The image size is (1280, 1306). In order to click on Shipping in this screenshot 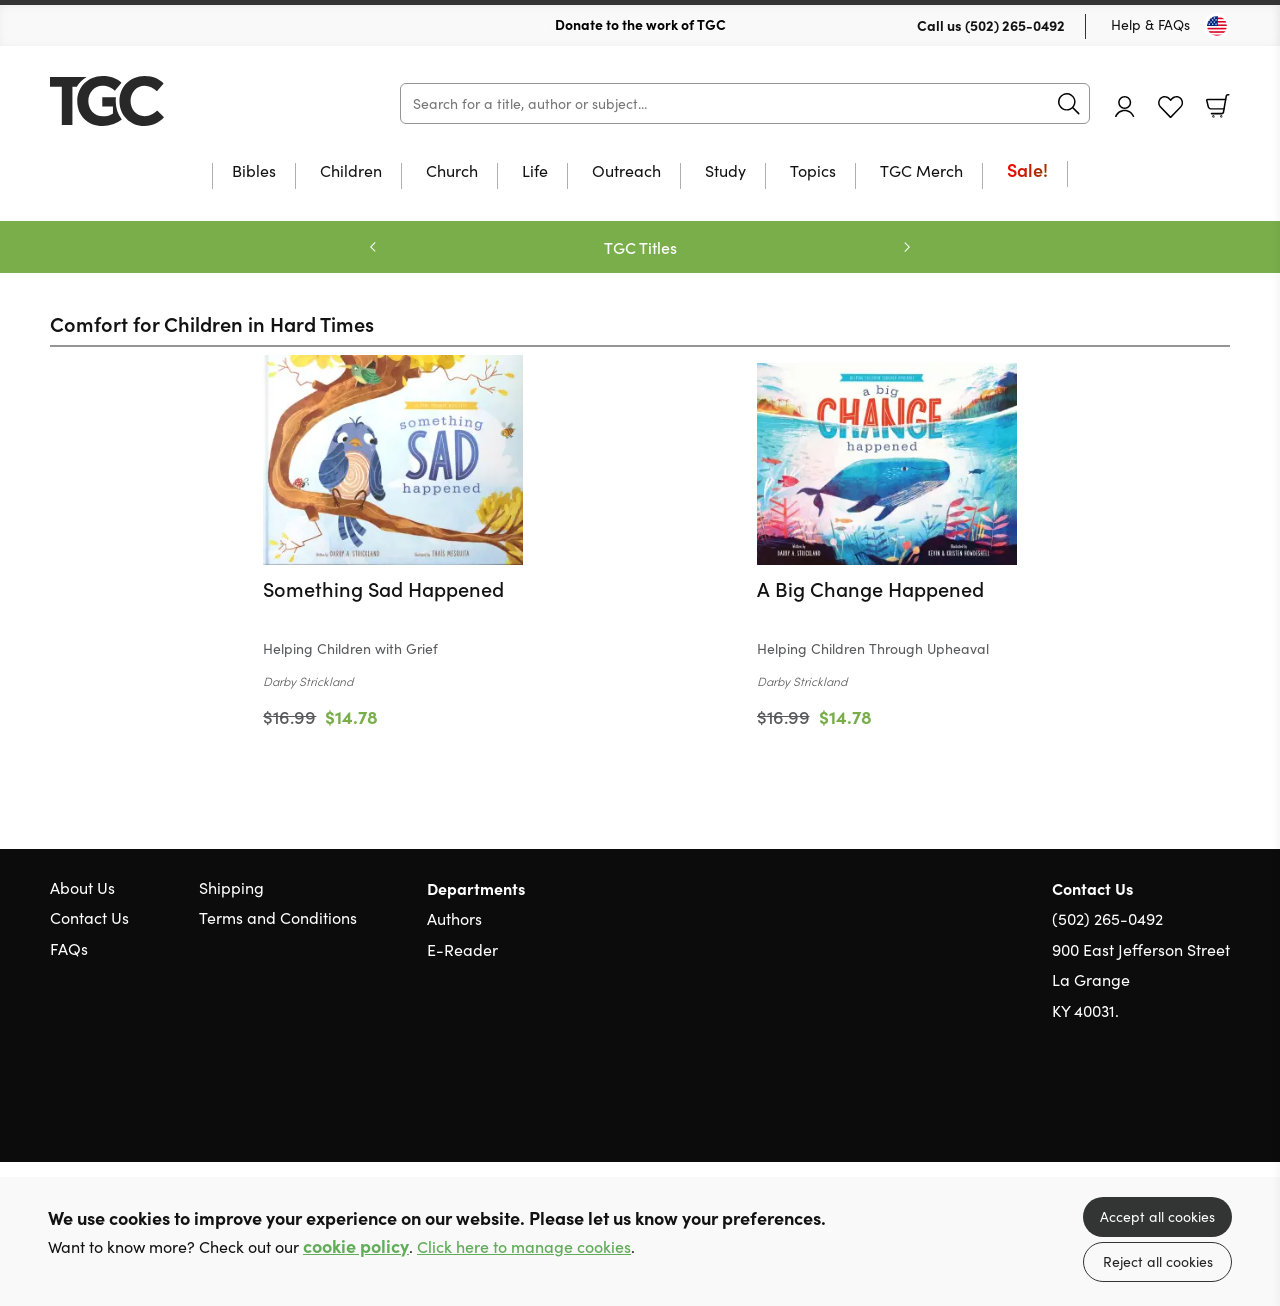, I will do `click(231, 887)`.